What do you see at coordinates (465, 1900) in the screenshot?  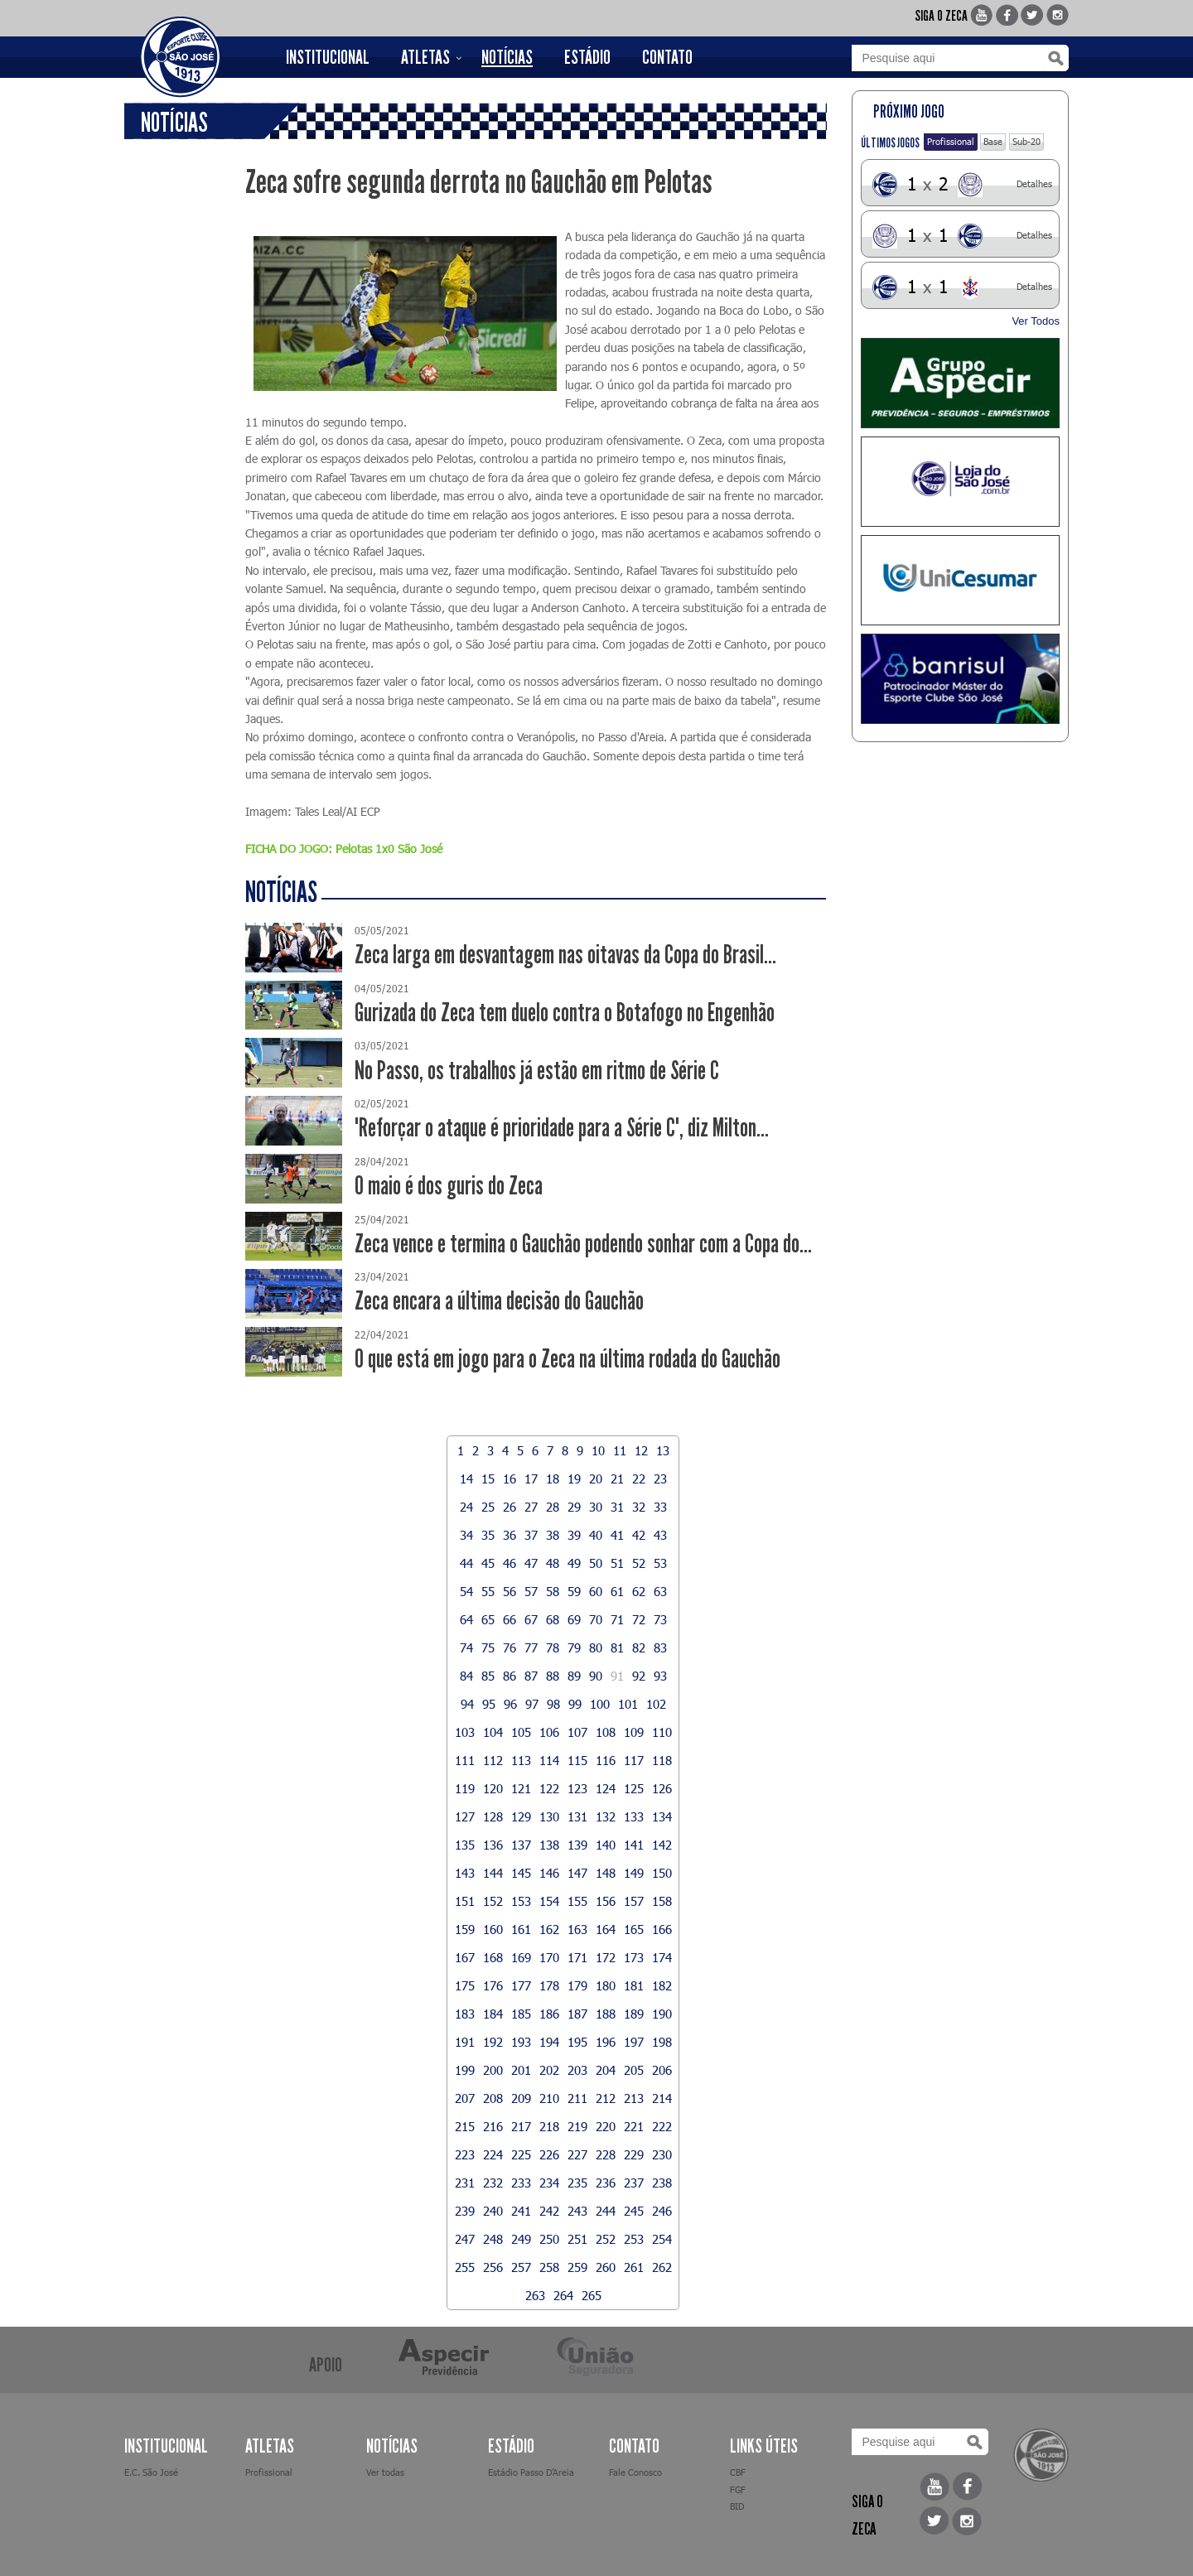 I see `151` at bounding box center [465, 1900].